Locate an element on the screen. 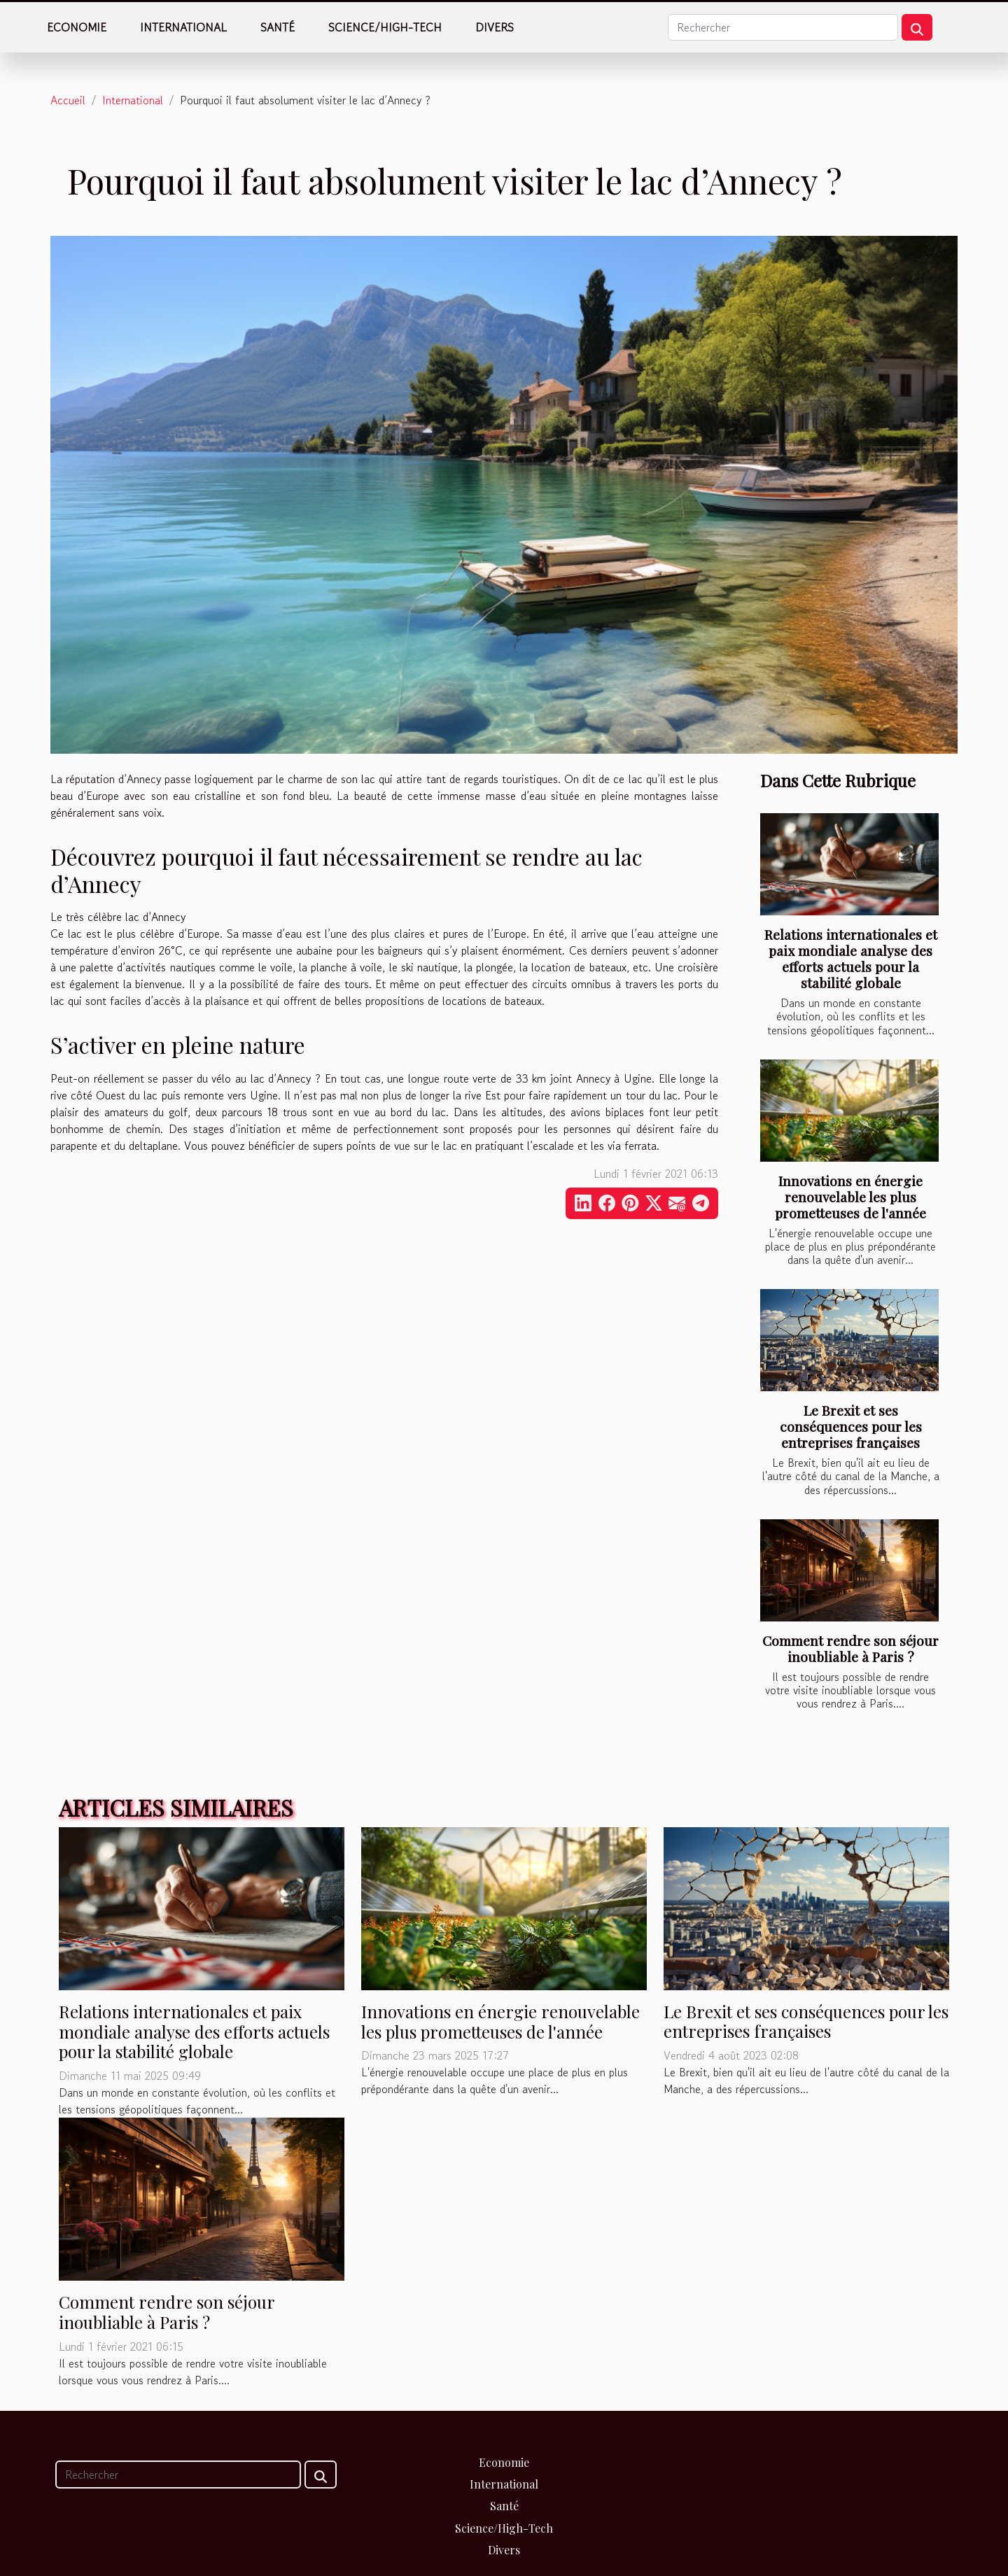  Le Brexit et ses conséquences pour les entreprises françaises is located at coordinates (851, 1426).